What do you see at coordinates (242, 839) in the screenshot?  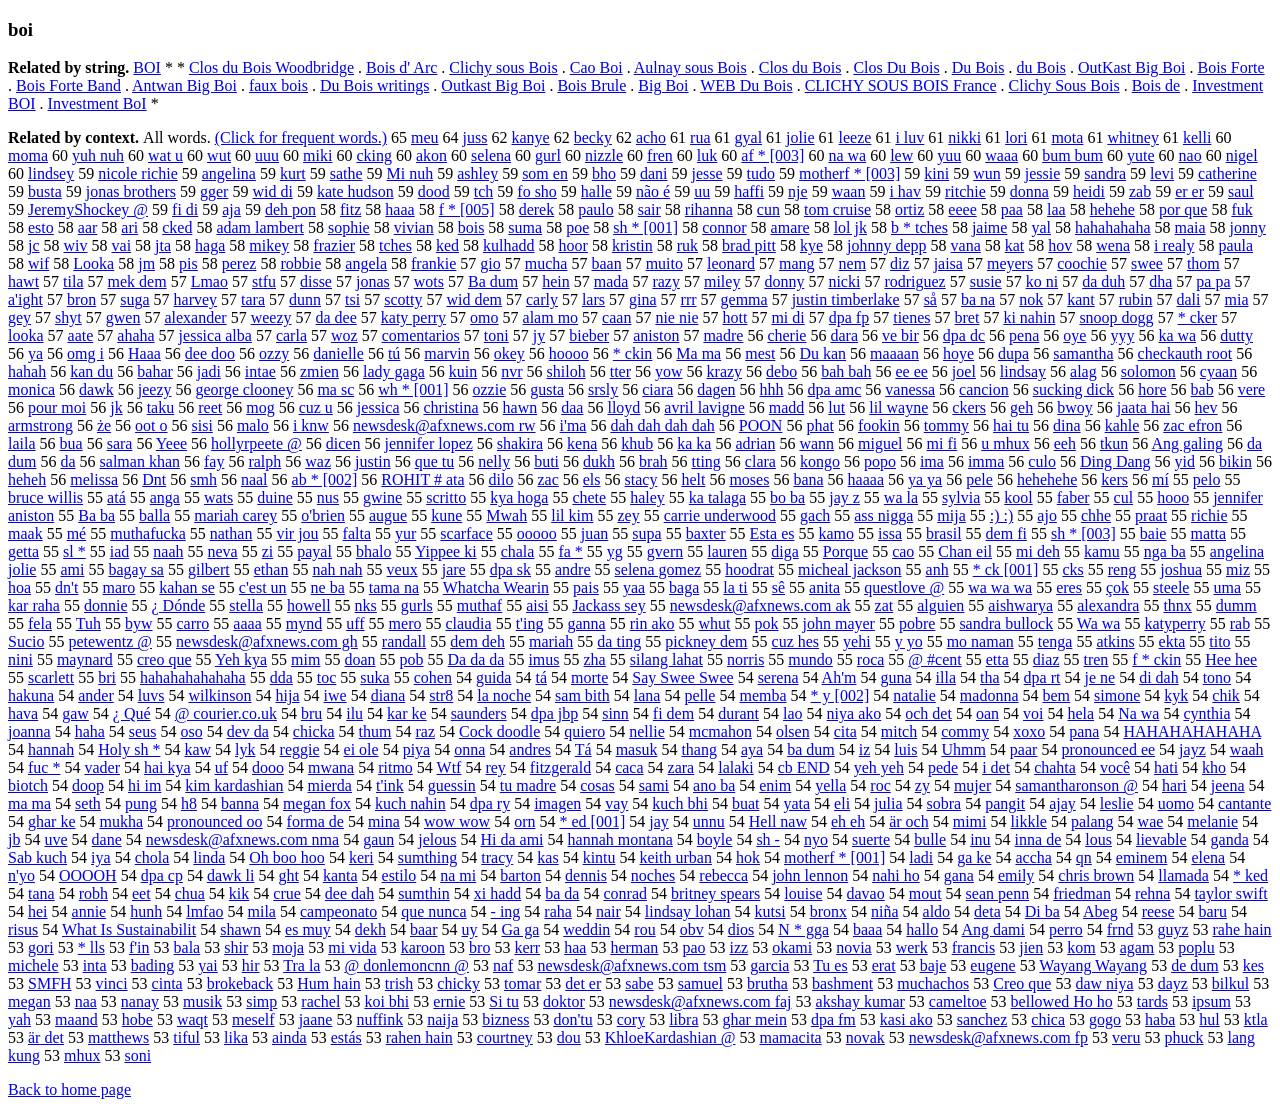 I see `newsdesk@afxnews.com nma` at bounding box center [242, 839].